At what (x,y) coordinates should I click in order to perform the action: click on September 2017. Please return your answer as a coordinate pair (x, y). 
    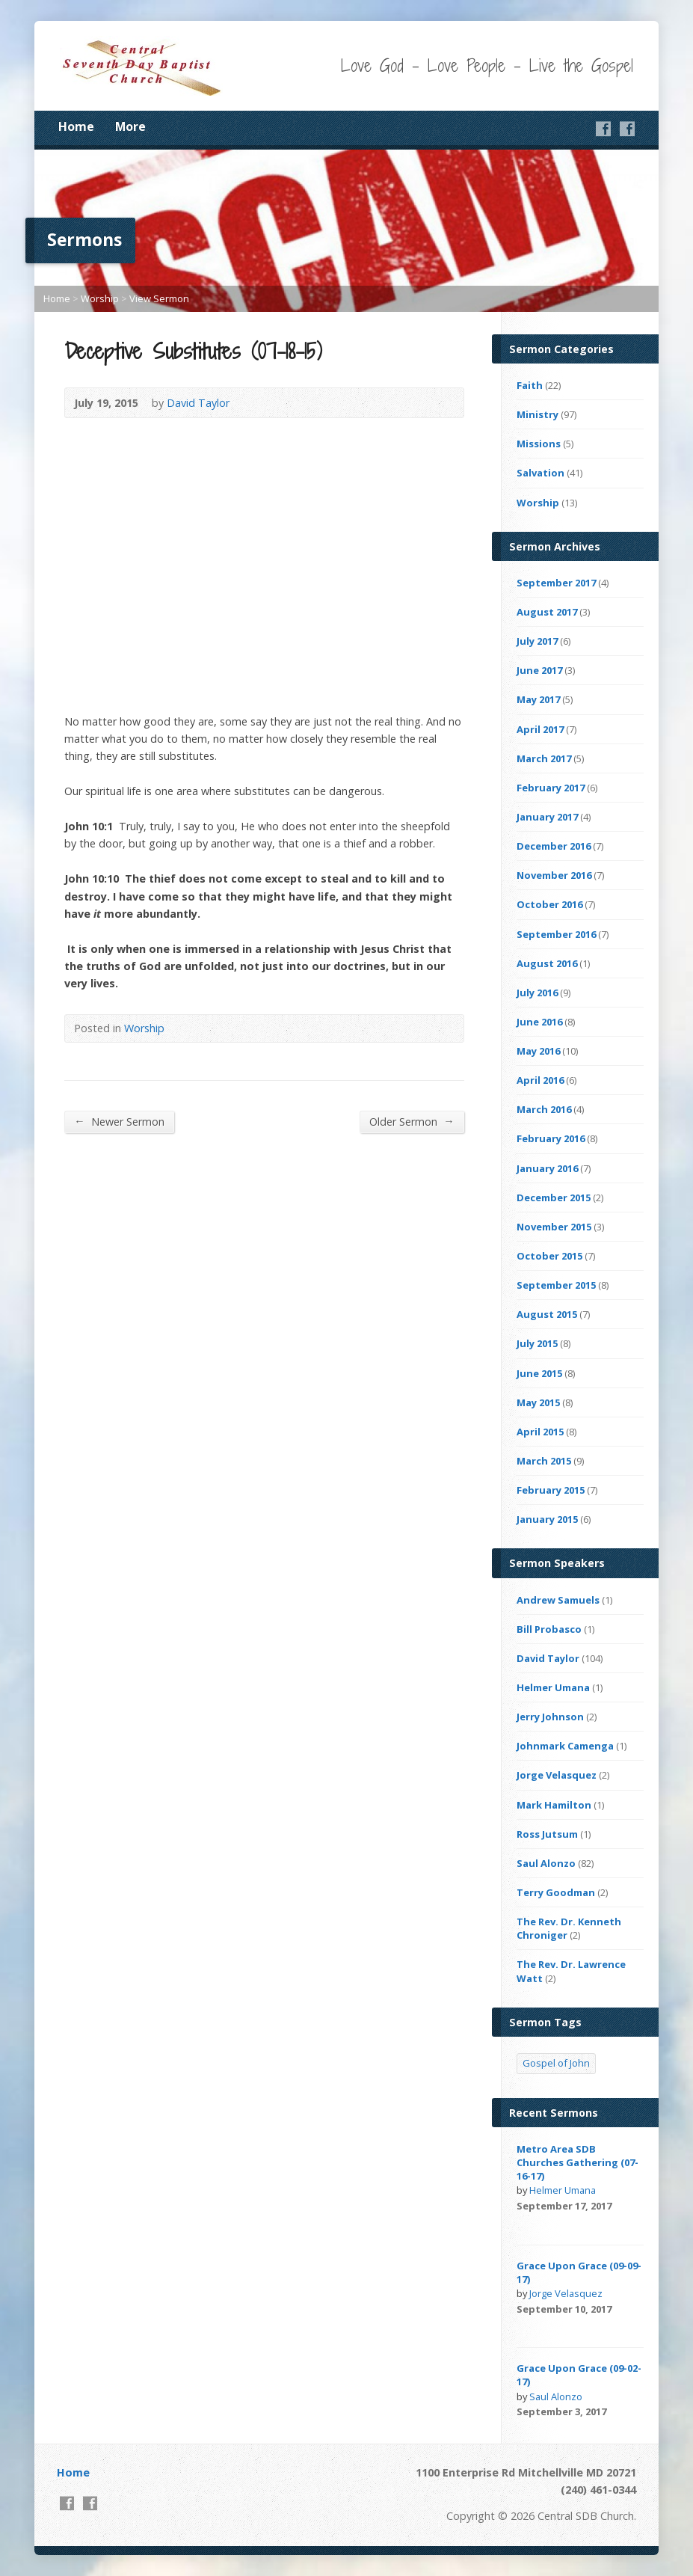
    Looking at the image, I should click on (556, 582).